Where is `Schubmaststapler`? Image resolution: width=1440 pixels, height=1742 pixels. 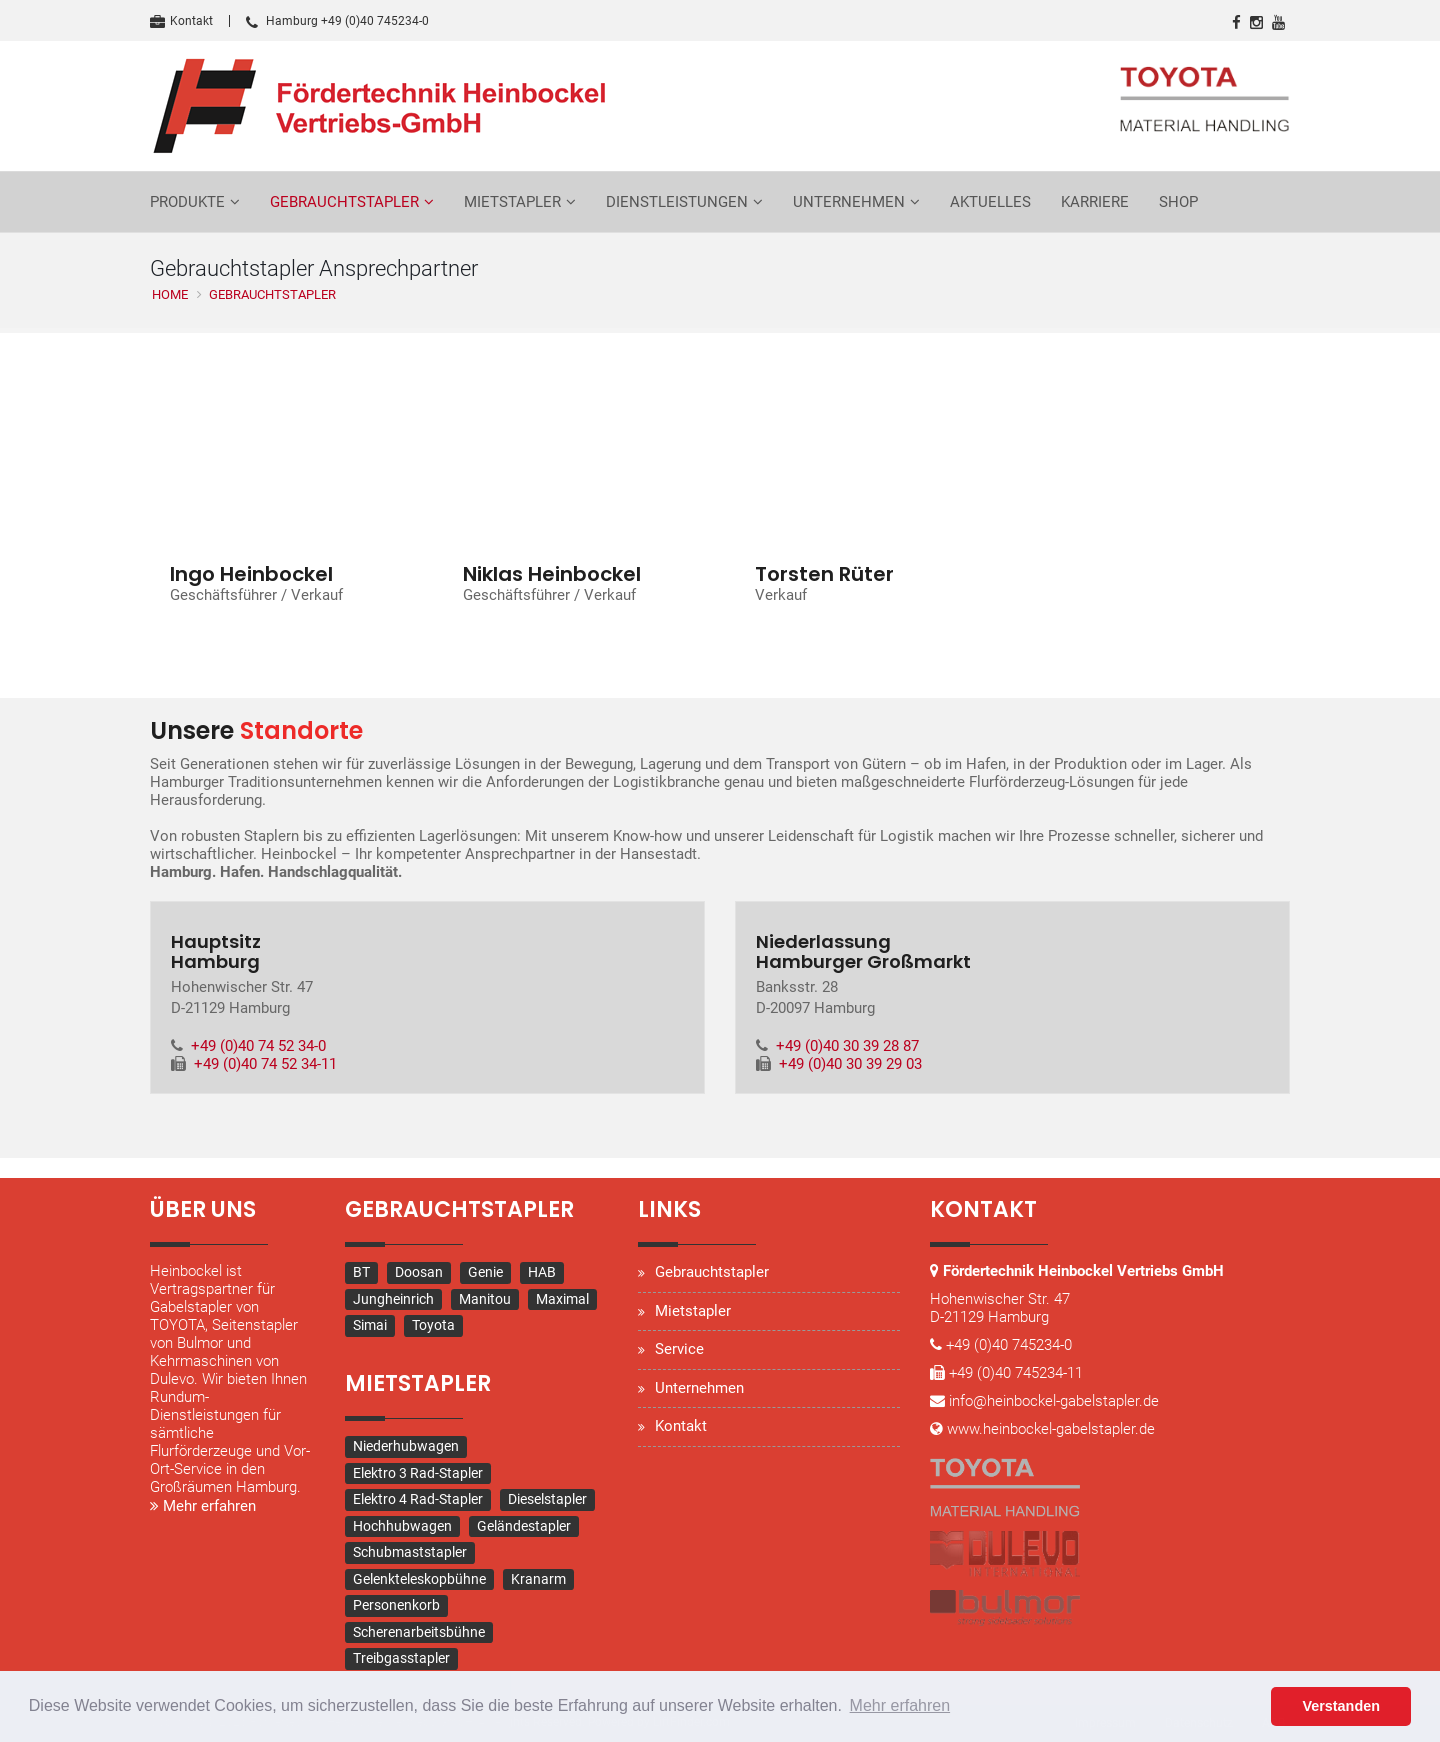
Schubmaststapler is located at coordinates (410, 1552).